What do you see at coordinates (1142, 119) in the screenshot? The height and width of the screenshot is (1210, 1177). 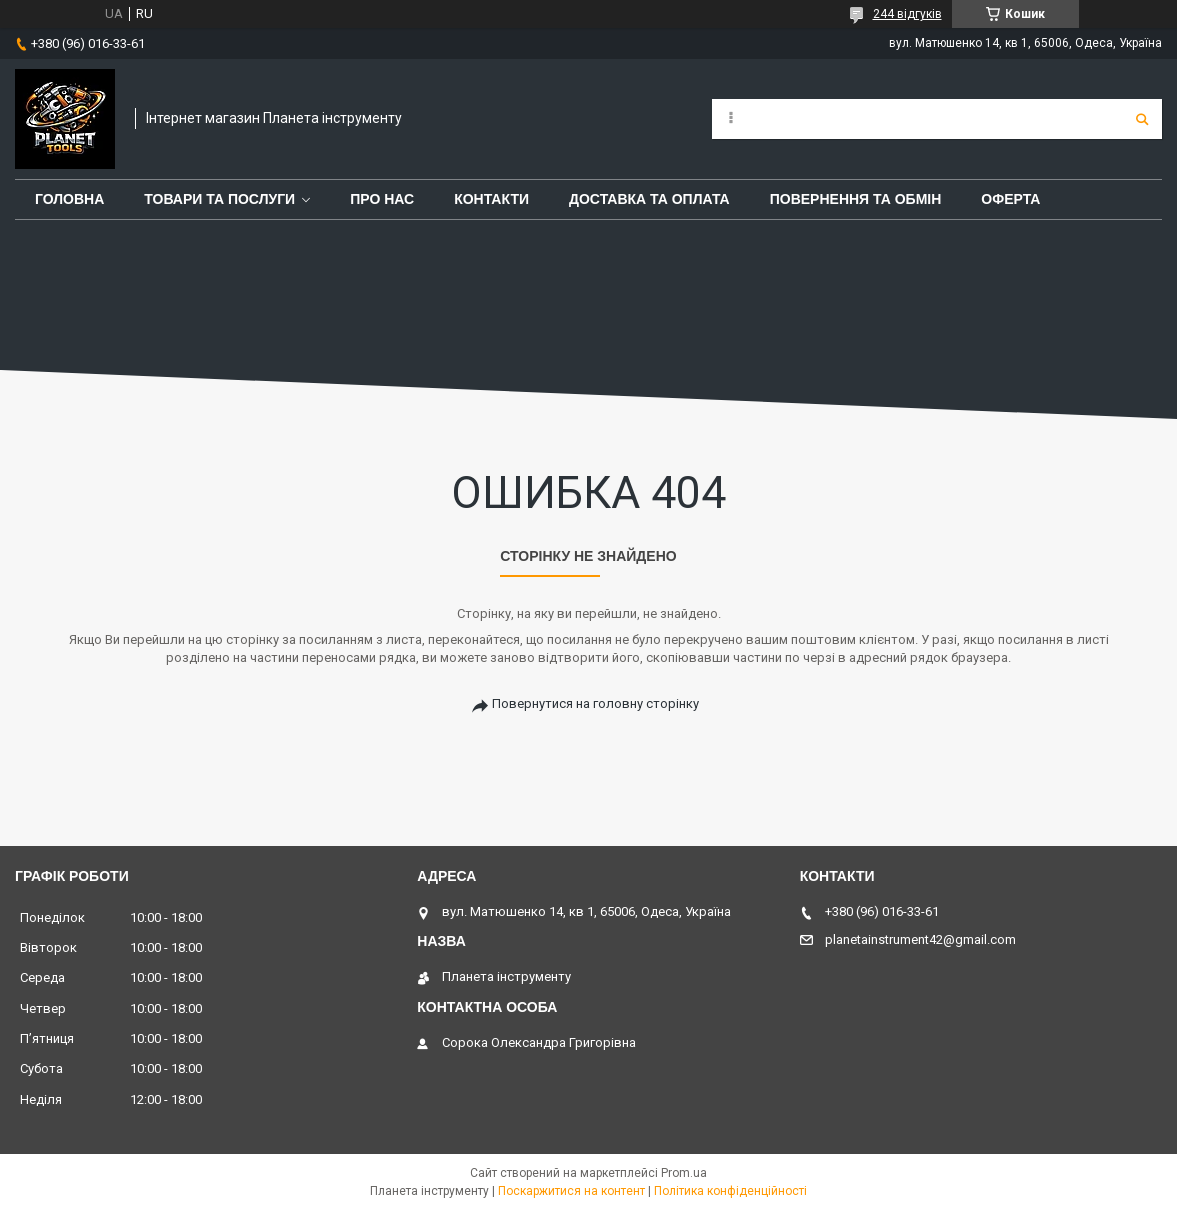 I see `[Шукати]` at bounding box center [1142, 119].